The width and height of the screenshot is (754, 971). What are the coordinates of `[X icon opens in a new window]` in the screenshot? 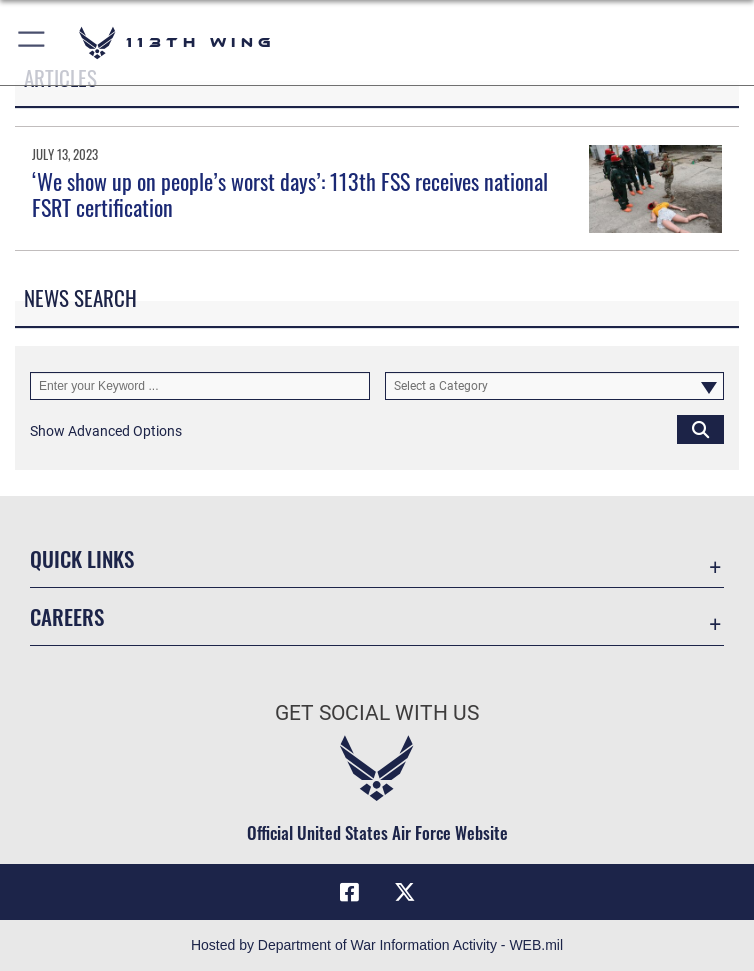 It's located at (405, 892).